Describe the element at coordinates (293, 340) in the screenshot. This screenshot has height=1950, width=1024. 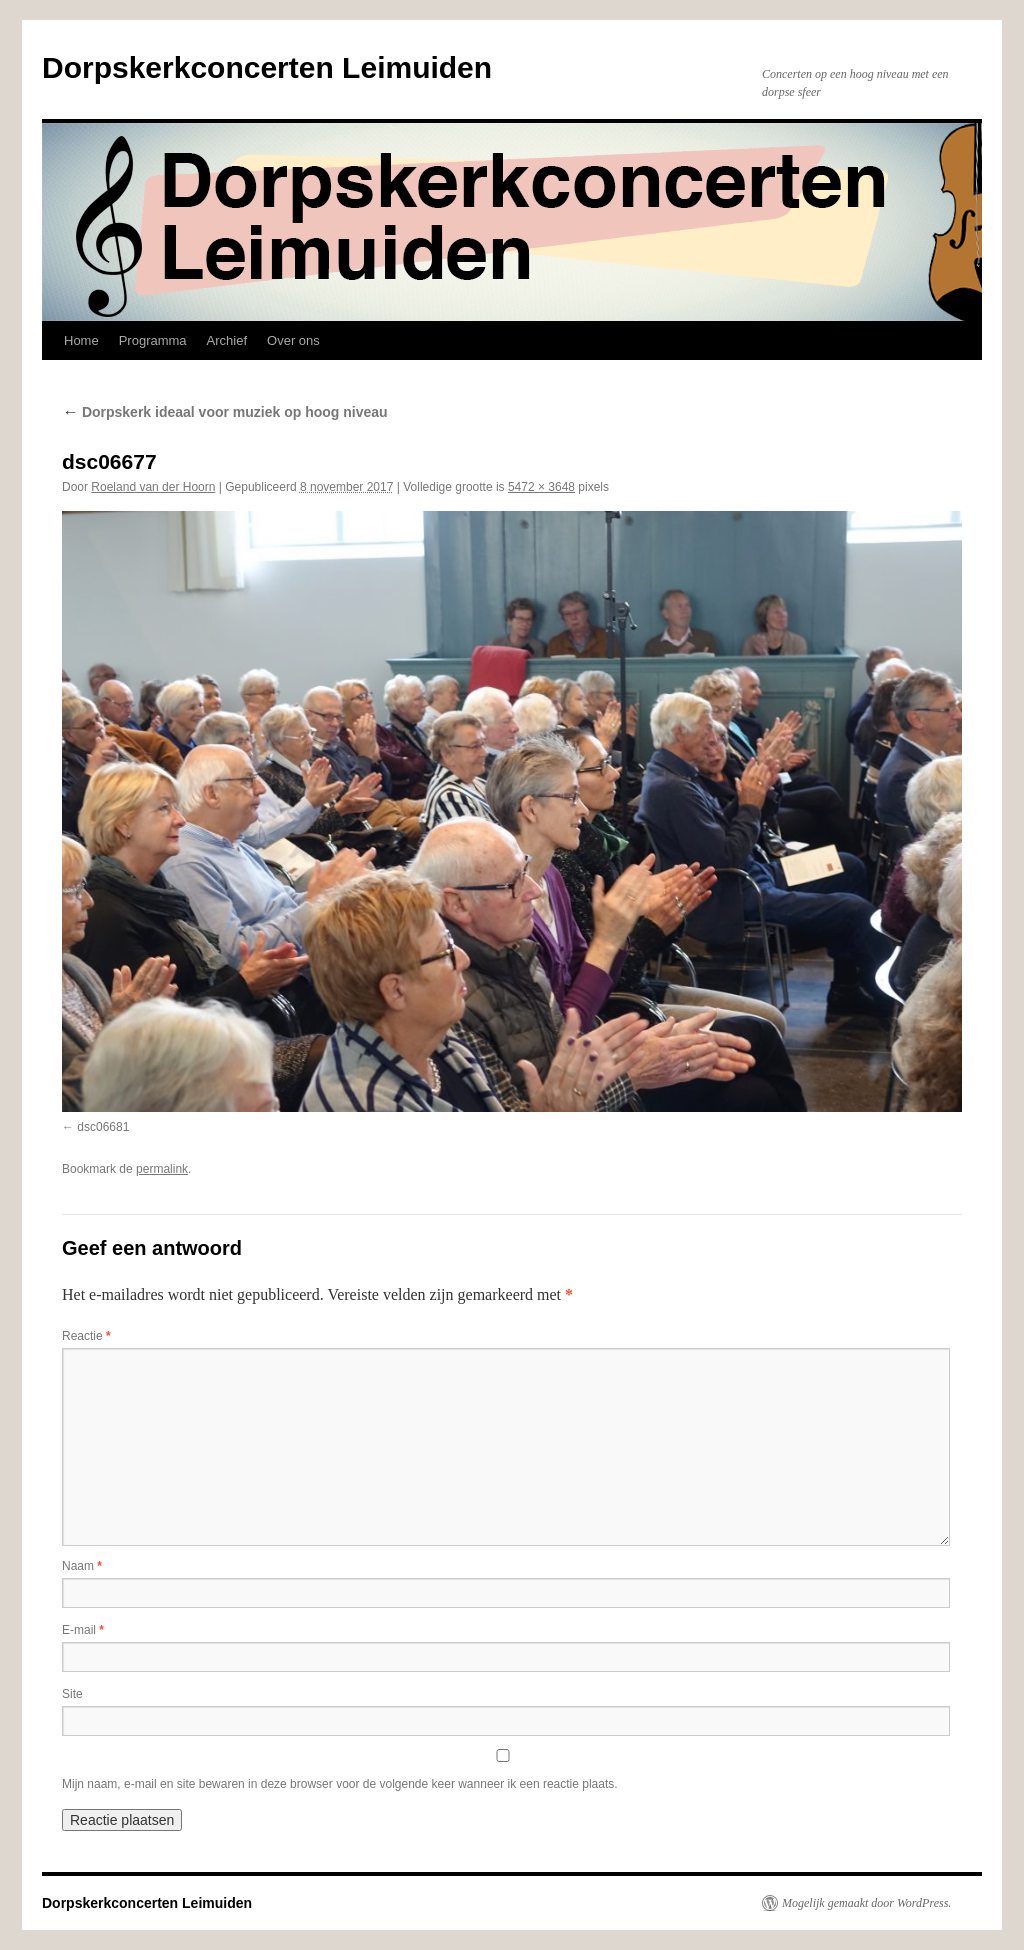
I see `Over ons` at that location.